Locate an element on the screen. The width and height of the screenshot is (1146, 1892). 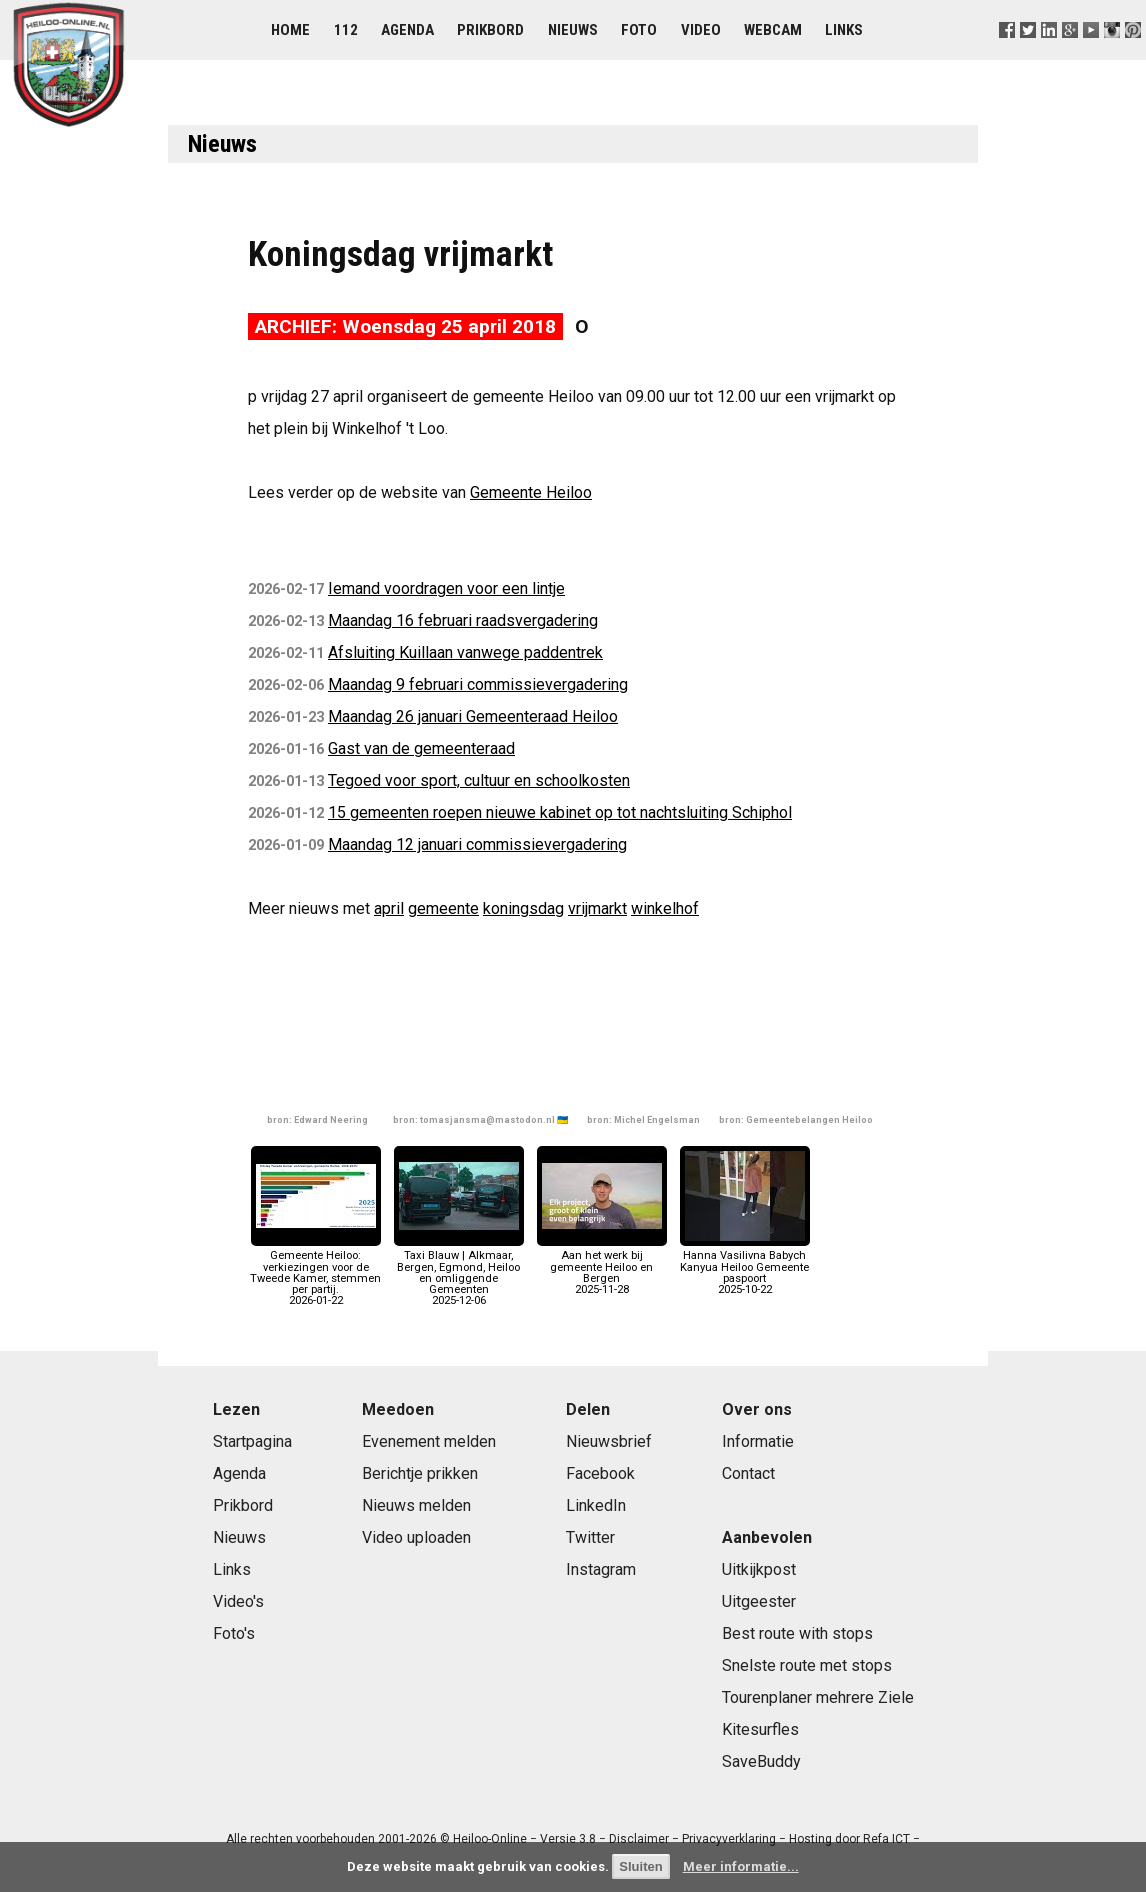
Aan het werk bij gemeente Heiloo en Bergen2025-11-28 is located at coordinates (602, 1267).